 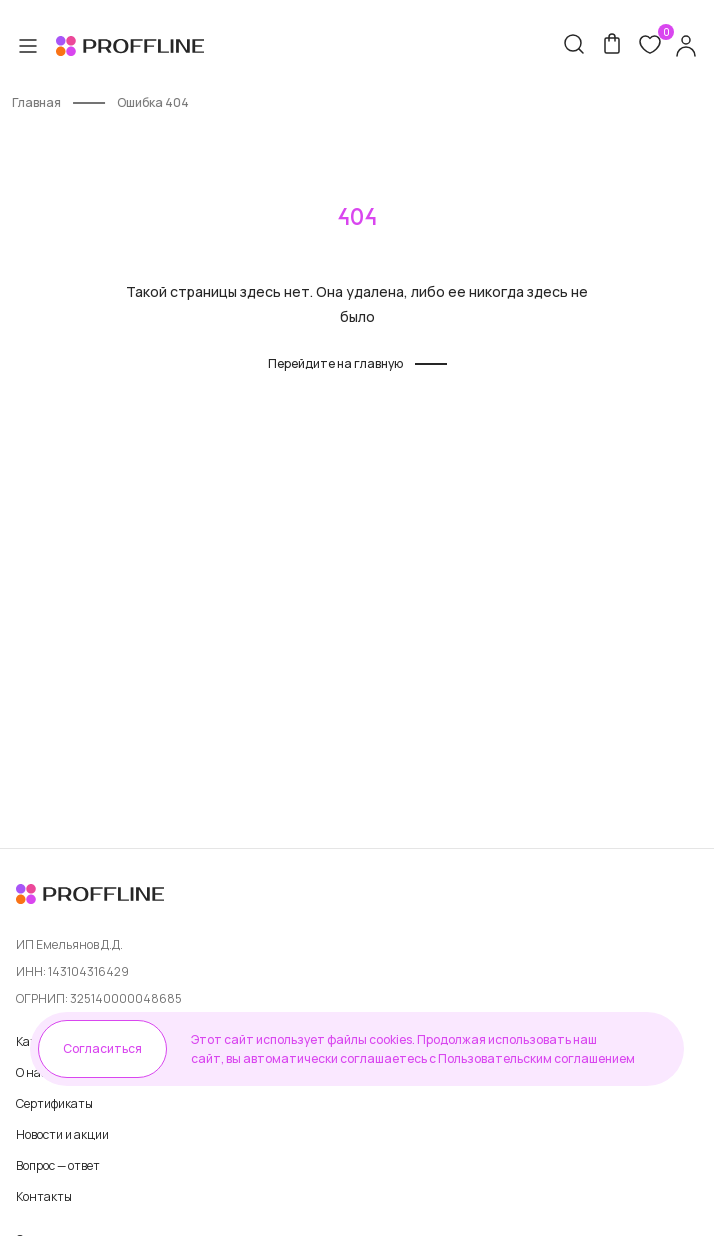 What do you see at coordinates (31, 1072) in the screenshot?
I see `О нас` at bounding box center [31, 1072].